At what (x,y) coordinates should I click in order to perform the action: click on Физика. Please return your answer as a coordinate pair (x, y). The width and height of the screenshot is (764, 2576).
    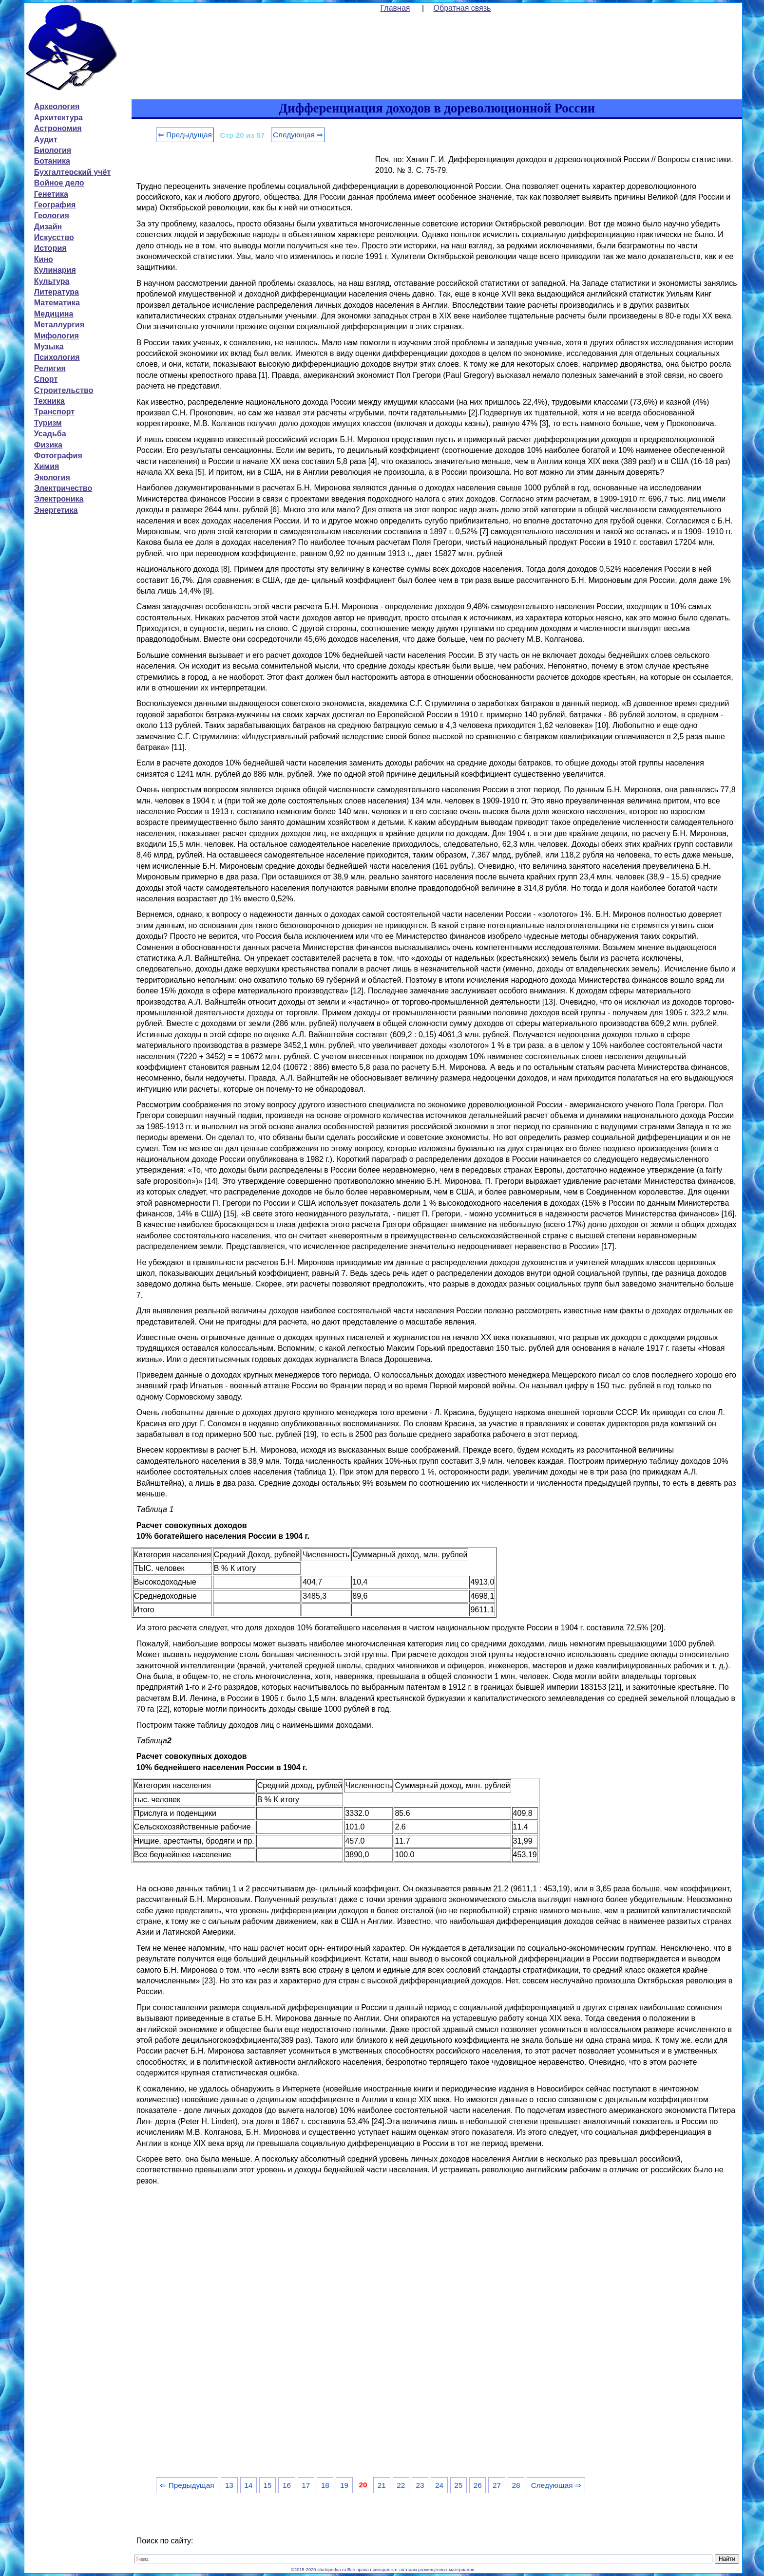
    Looking at the image, I should click on (48, 445).